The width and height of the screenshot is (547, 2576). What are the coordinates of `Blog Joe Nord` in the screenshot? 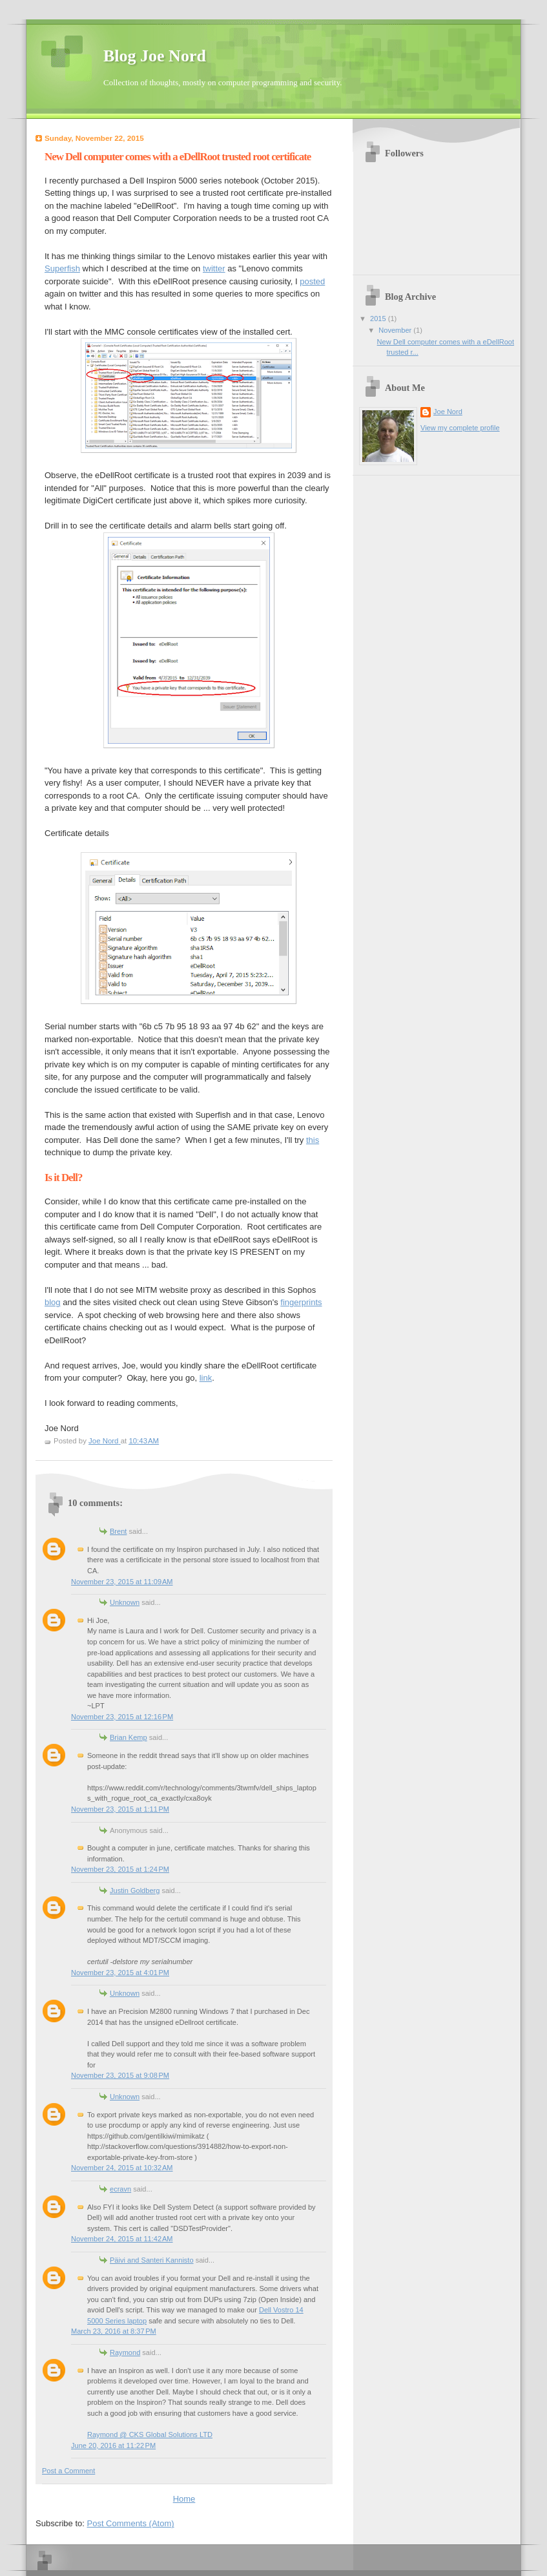 It's located at (154, 56).